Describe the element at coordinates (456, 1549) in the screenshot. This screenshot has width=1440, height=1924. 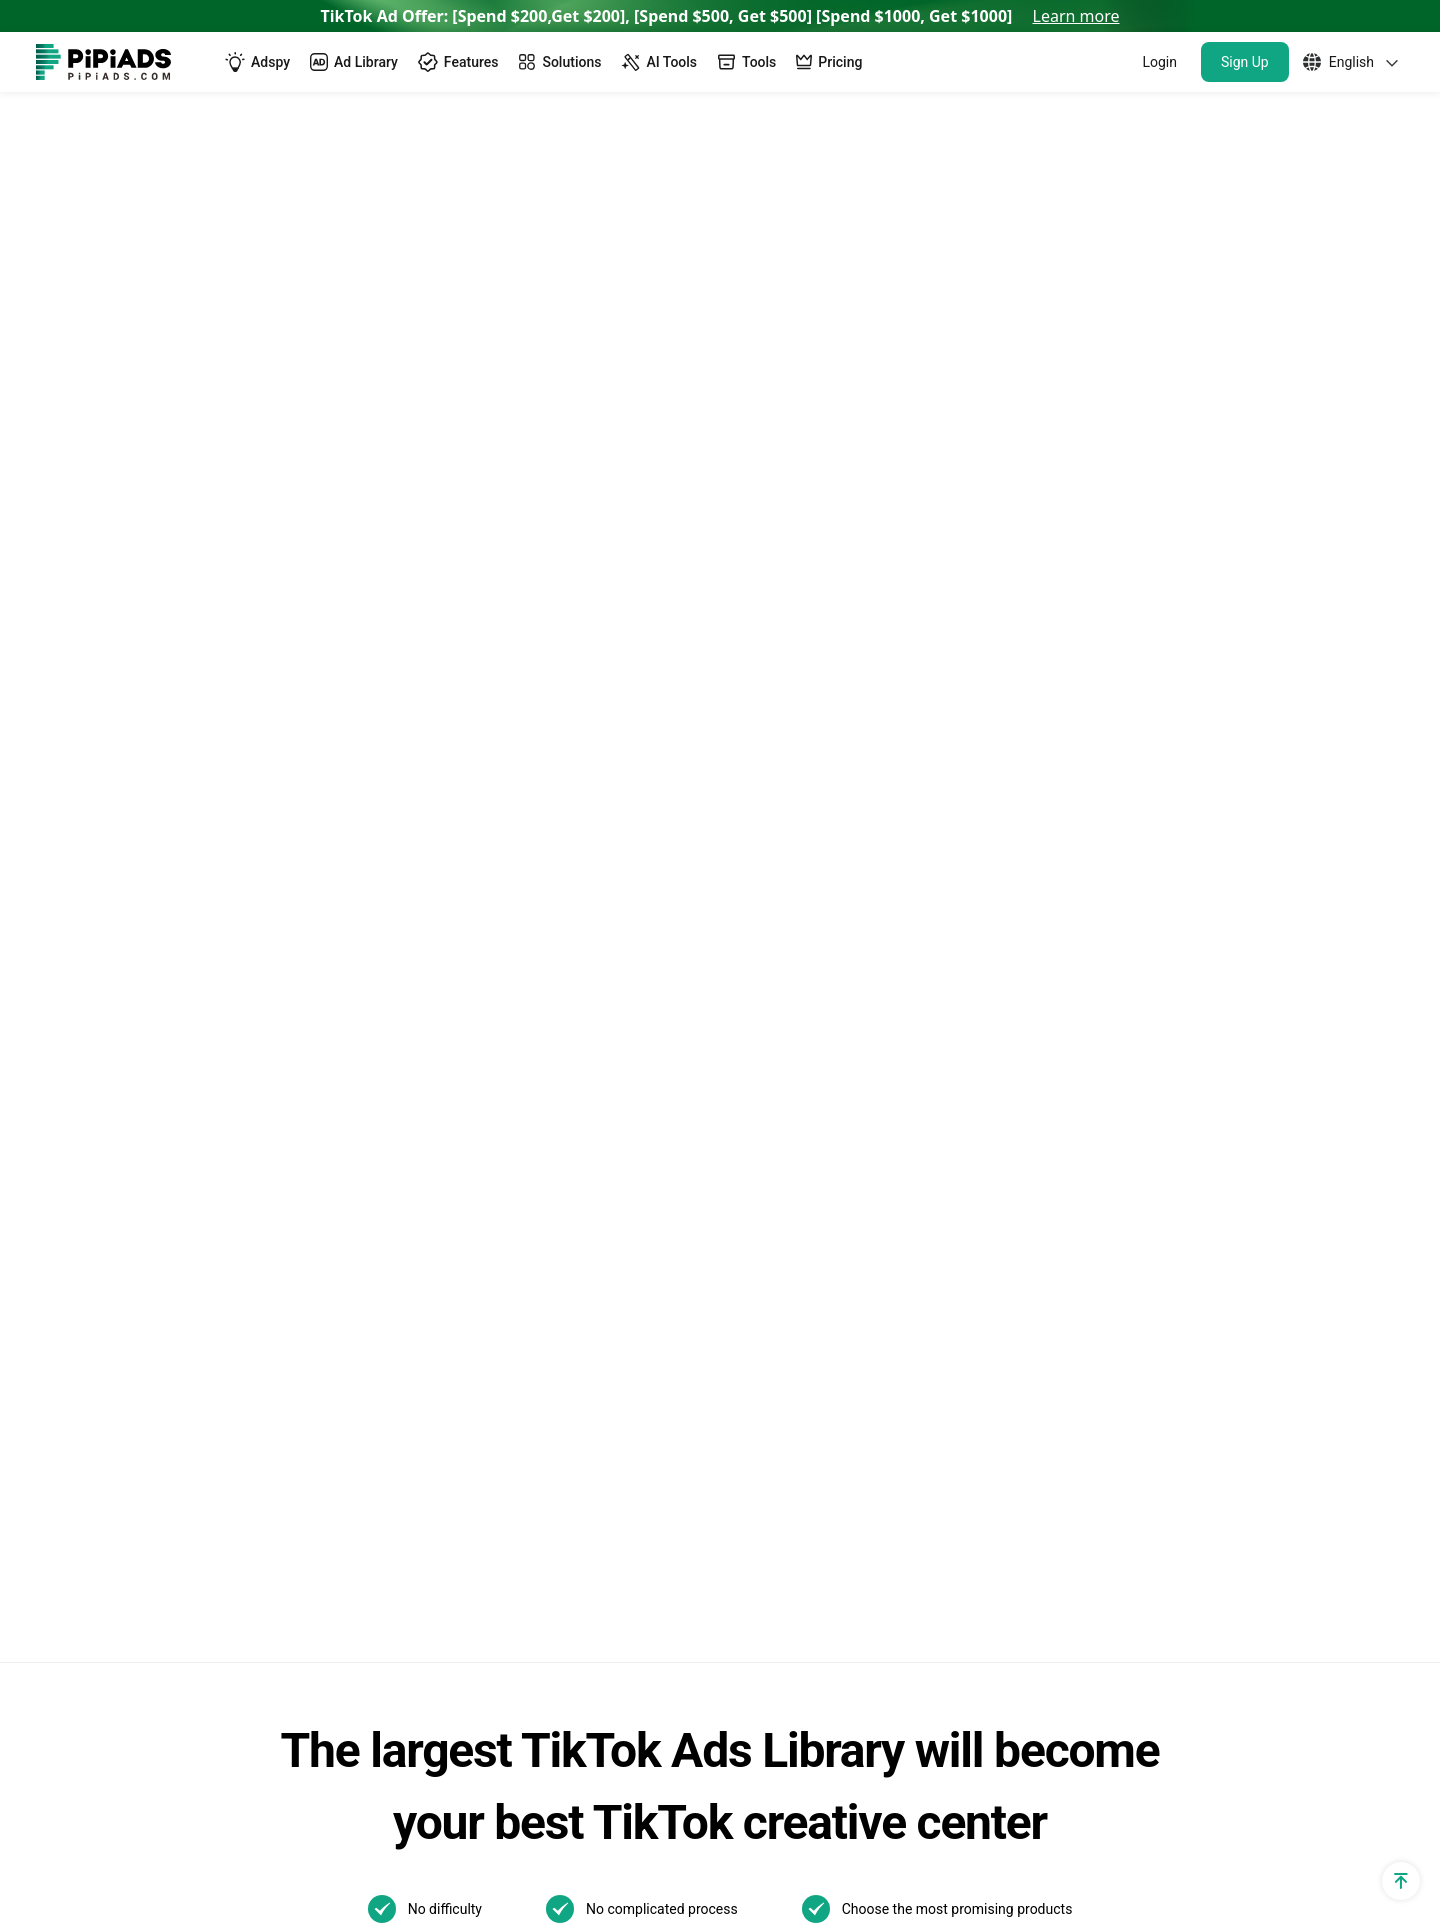
I see `Top Shopify Jewelry Stores` at that location.